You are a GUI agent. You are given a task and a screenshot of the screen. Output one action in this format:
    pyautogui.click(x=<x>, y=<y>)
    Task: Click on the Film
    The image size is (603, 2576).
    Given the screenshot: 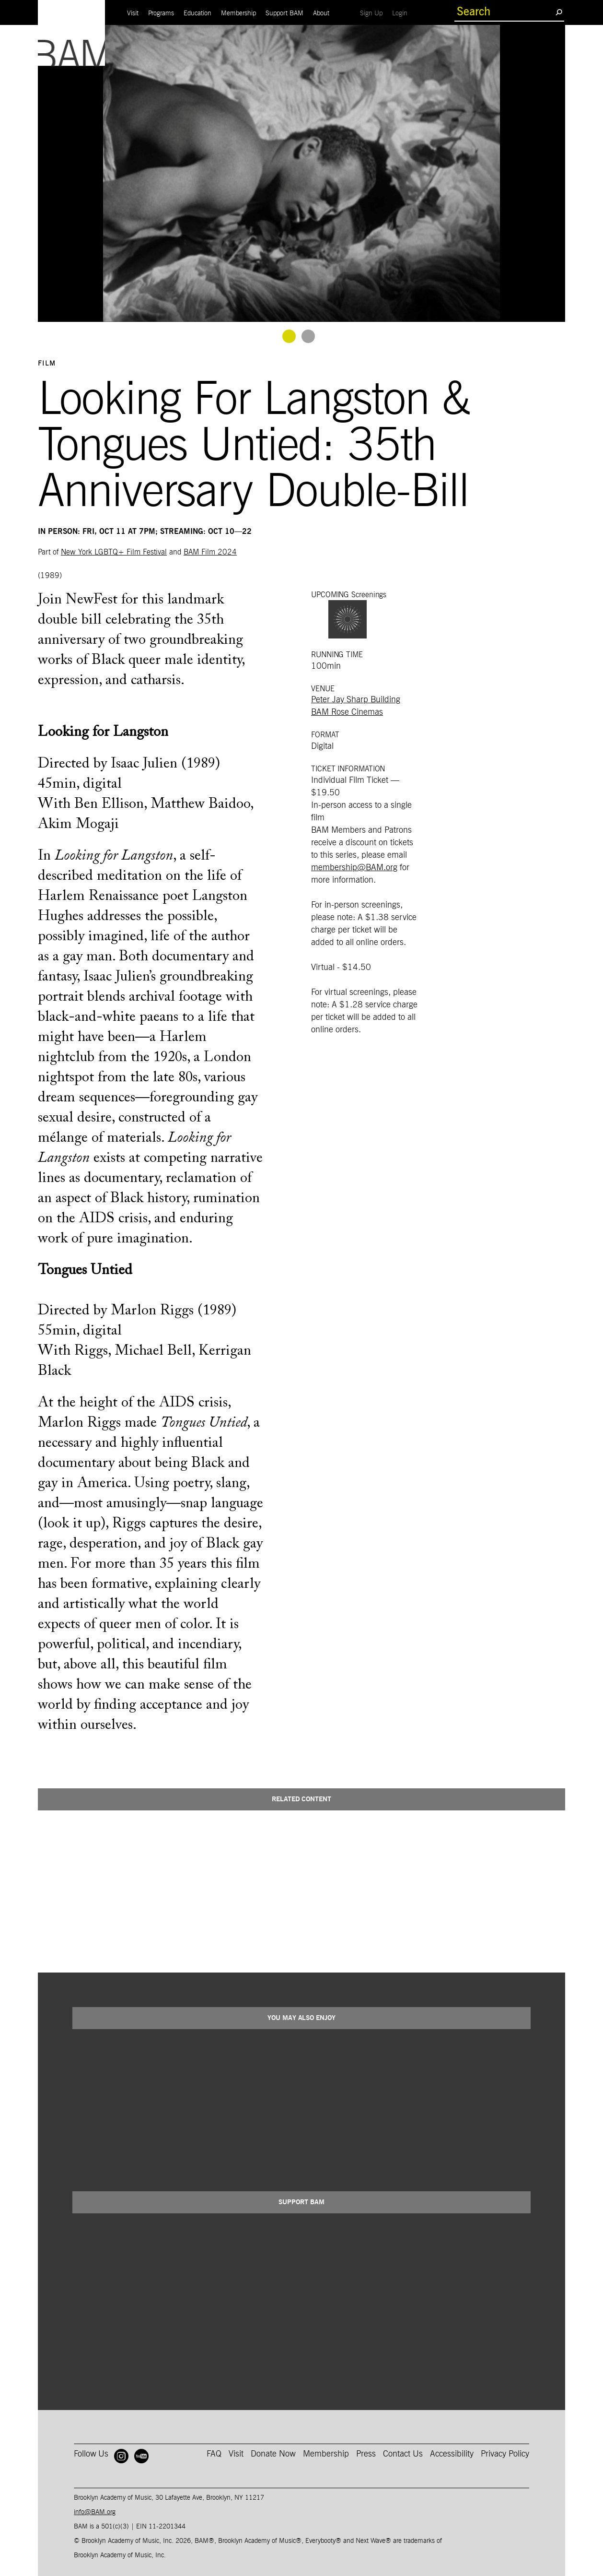 What is the action you would take?
    pyautogui.click(x=47, y=363)
    